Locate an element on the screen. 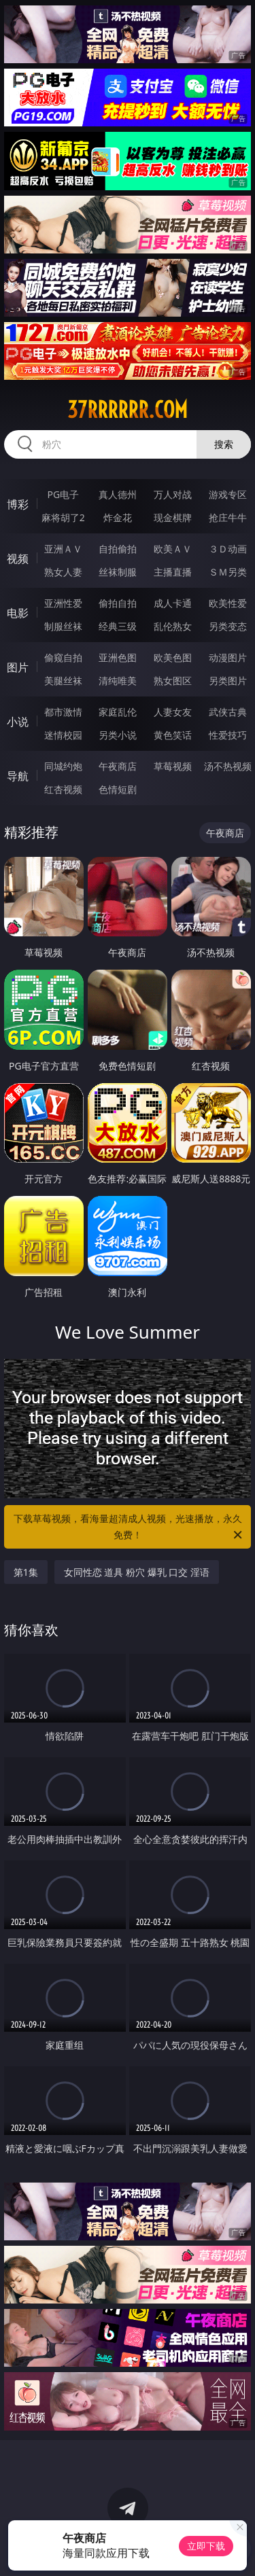 The height and width of the screenshot is (2576, 255). 女同性恋 道具 粉穴 爆乳 口交 淫语 is located at coordinates (136, 1572).